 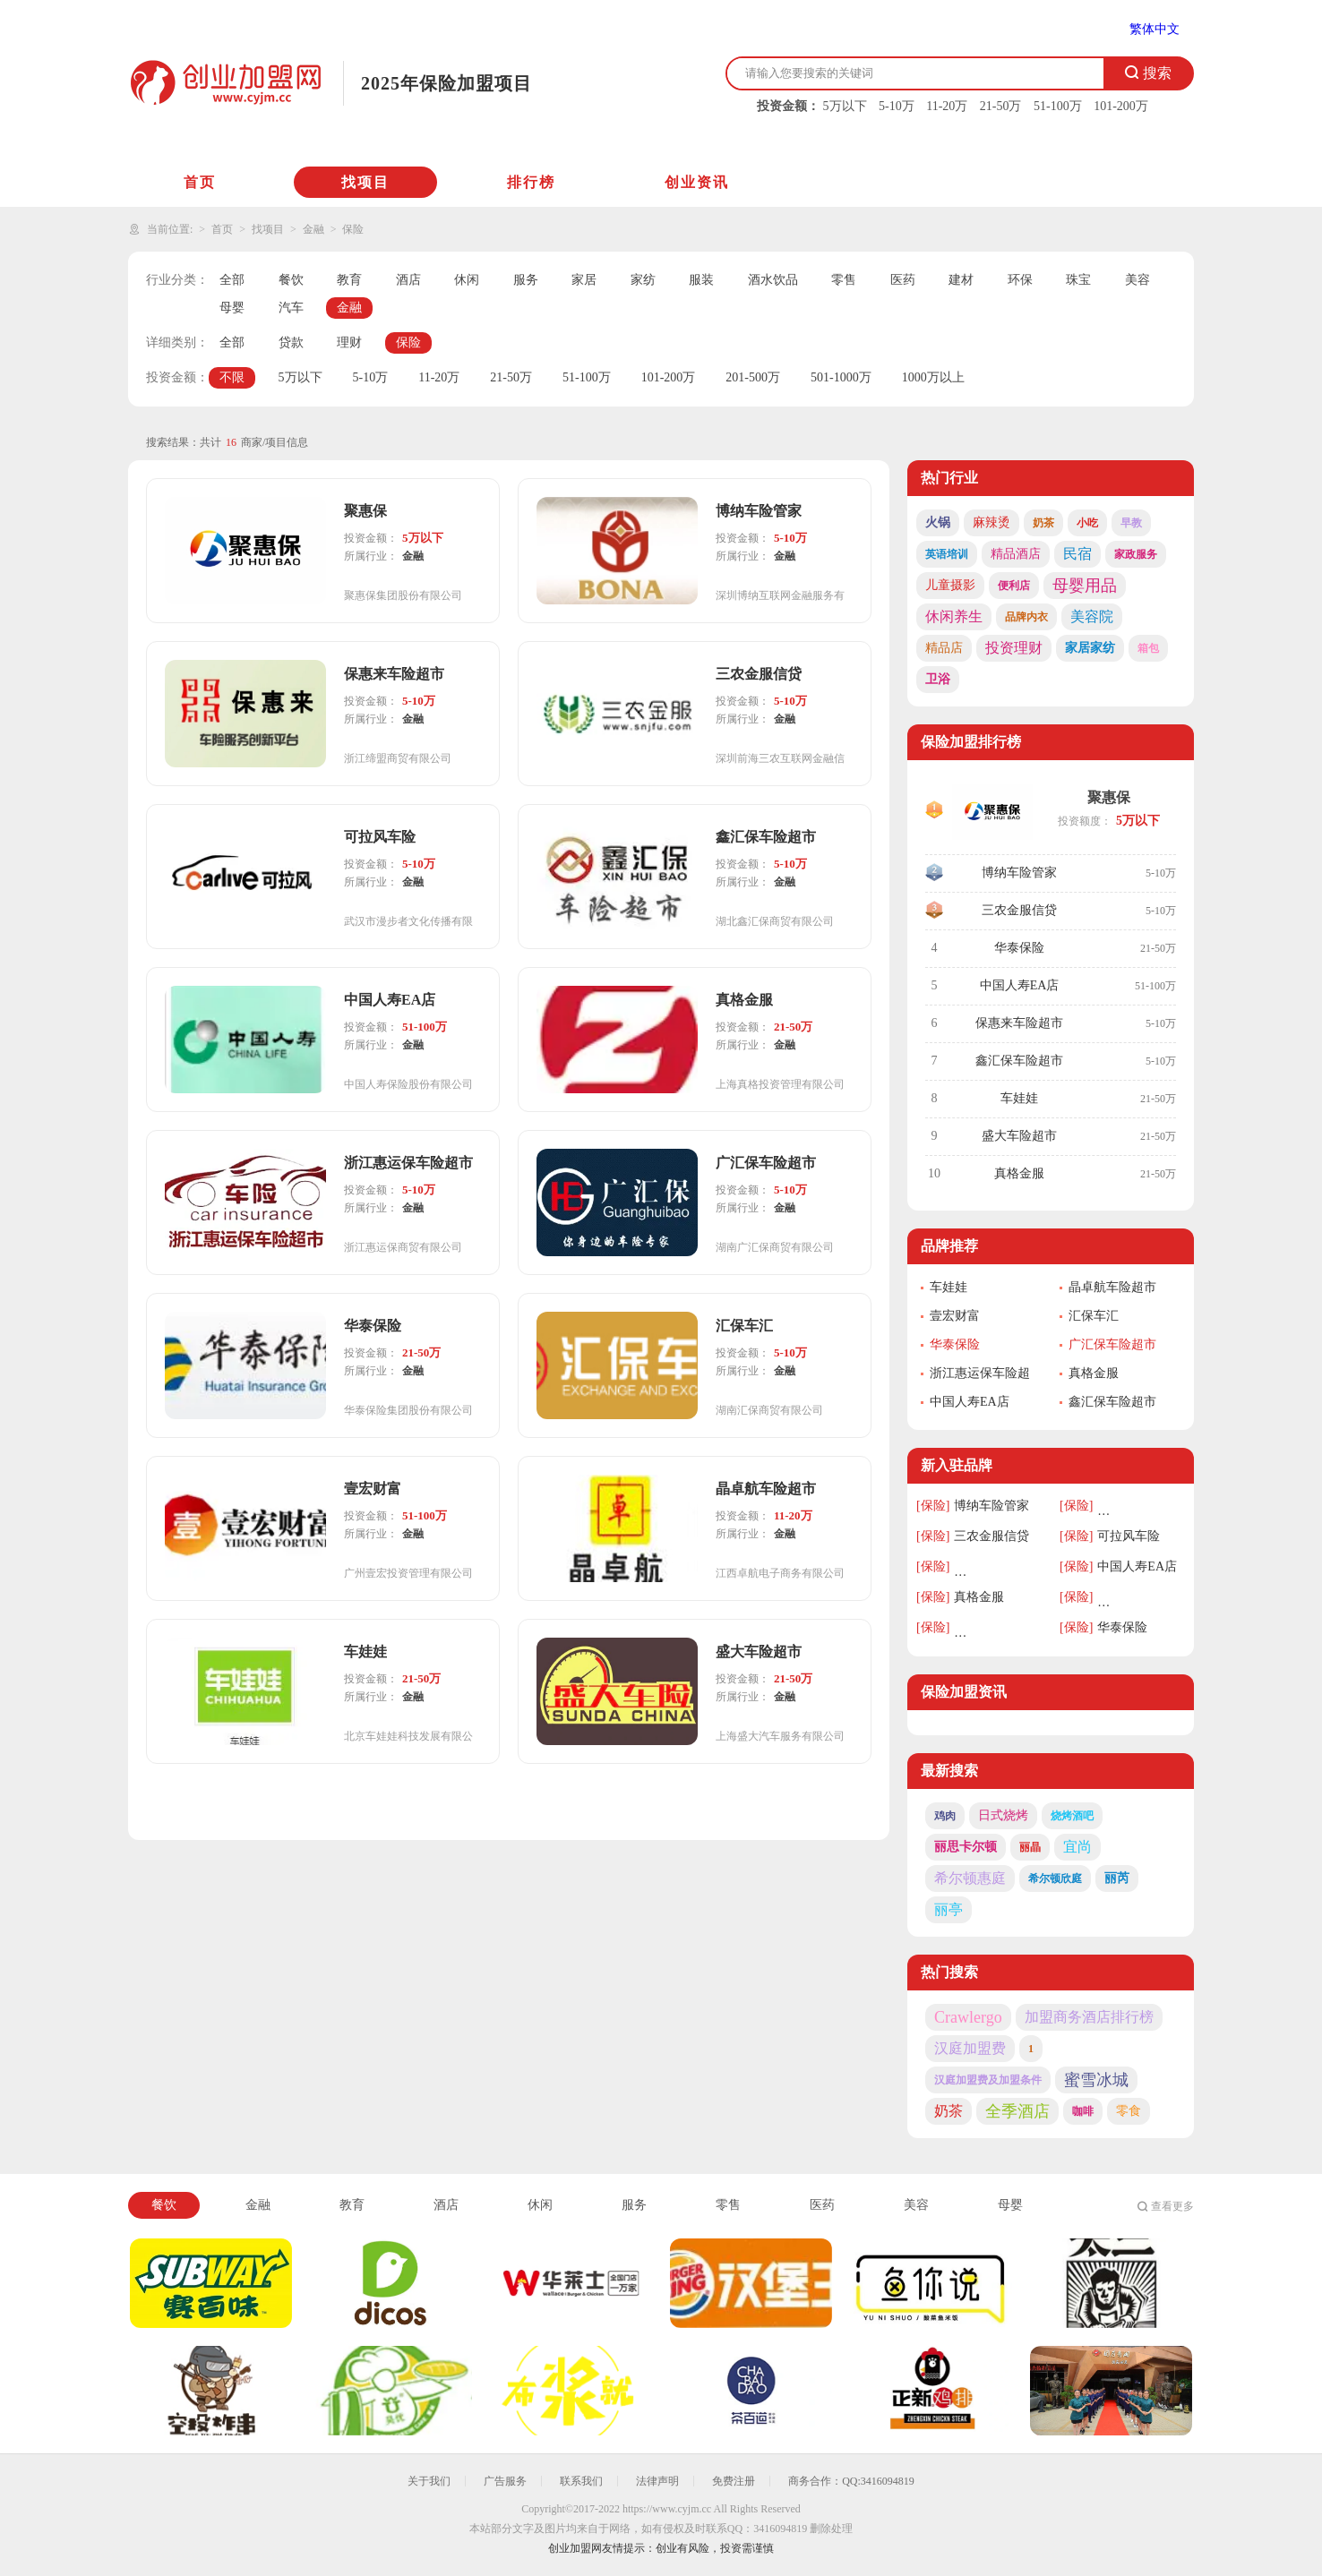 What do you see at coordinates (408, 280) in the screenshot?
I see `酒店` at bounding box center [408, 280].